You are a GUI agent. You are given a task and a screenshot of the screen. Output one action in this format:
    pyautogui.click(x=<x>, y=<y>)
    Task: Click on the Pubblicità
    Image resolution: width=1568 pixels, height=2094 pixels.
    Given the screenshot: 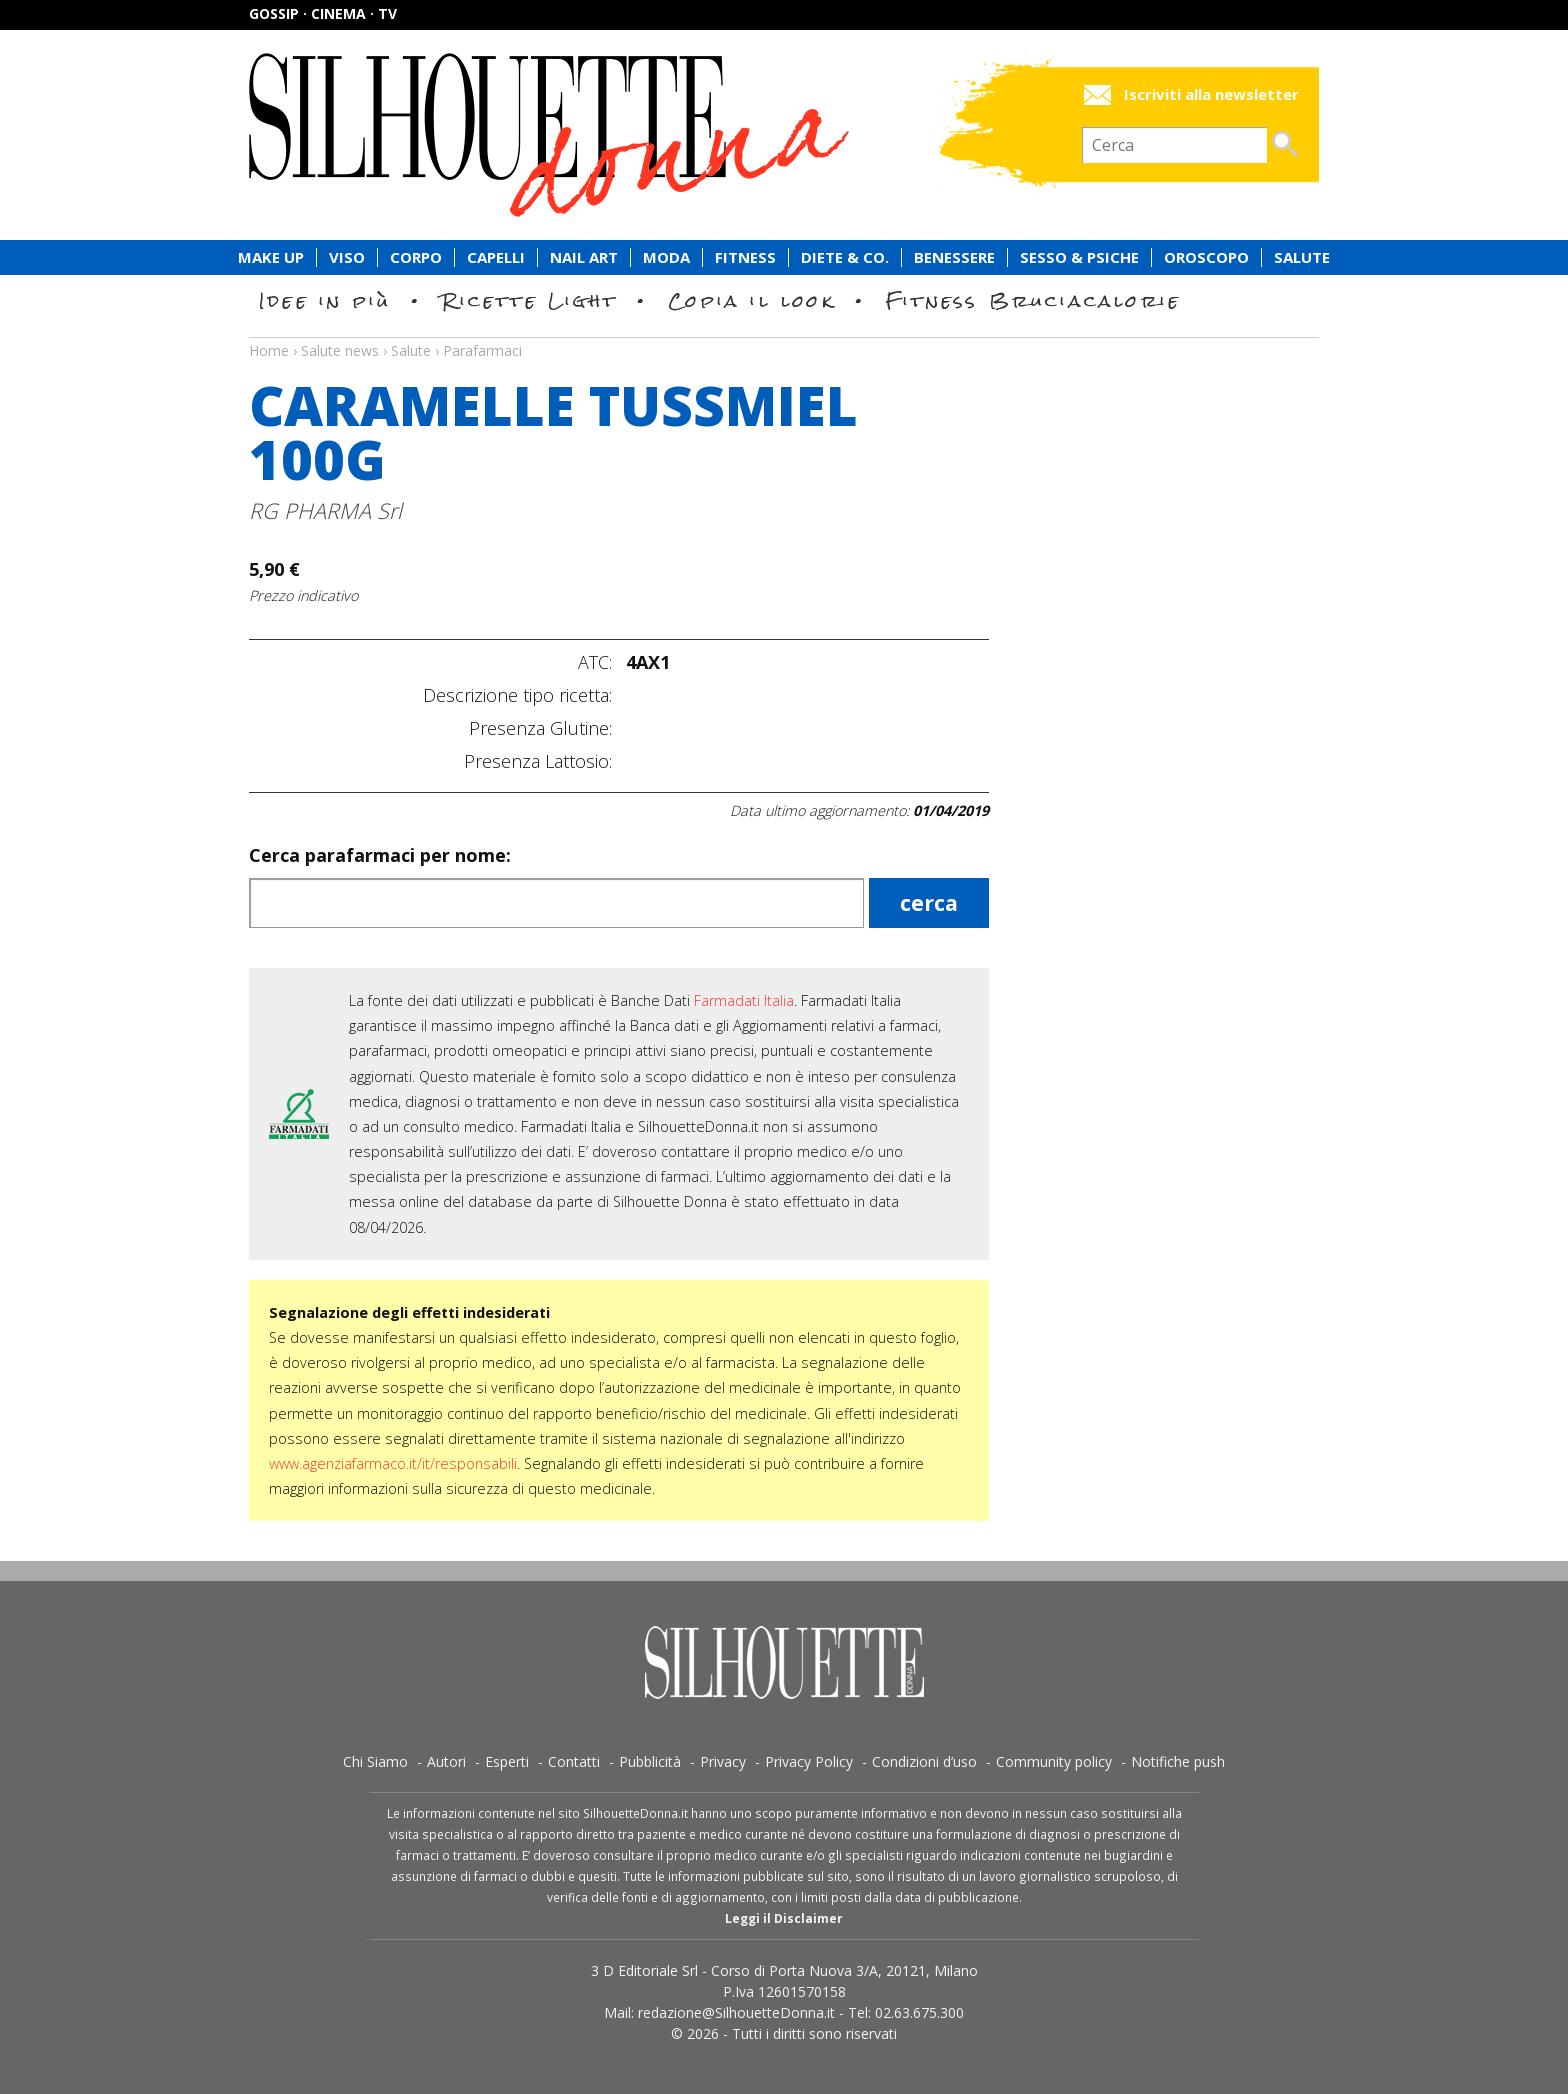 What is the action you would take?
    pyautogui.click(x=650, y=1761)
    